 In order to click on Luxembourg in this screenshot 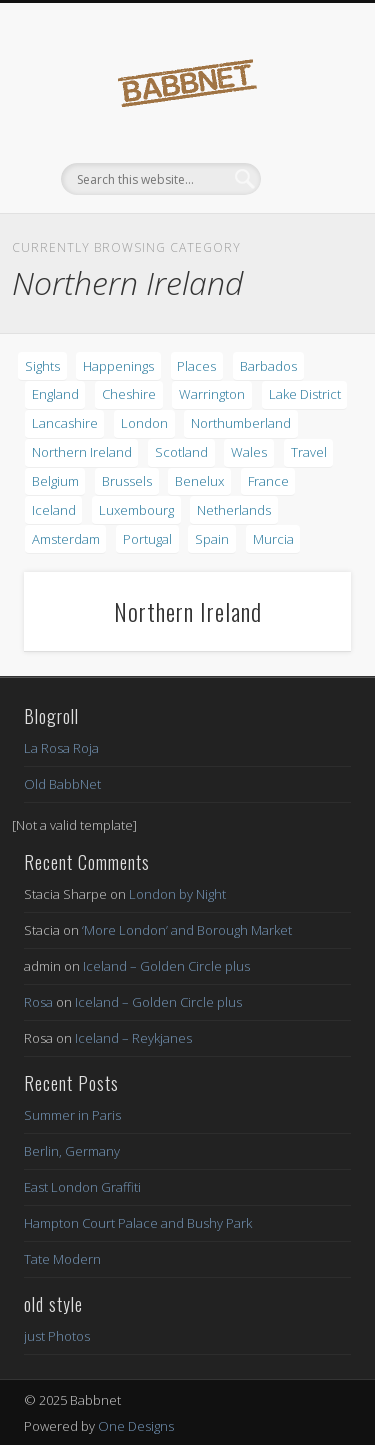, I will do `click(136, 510)`.